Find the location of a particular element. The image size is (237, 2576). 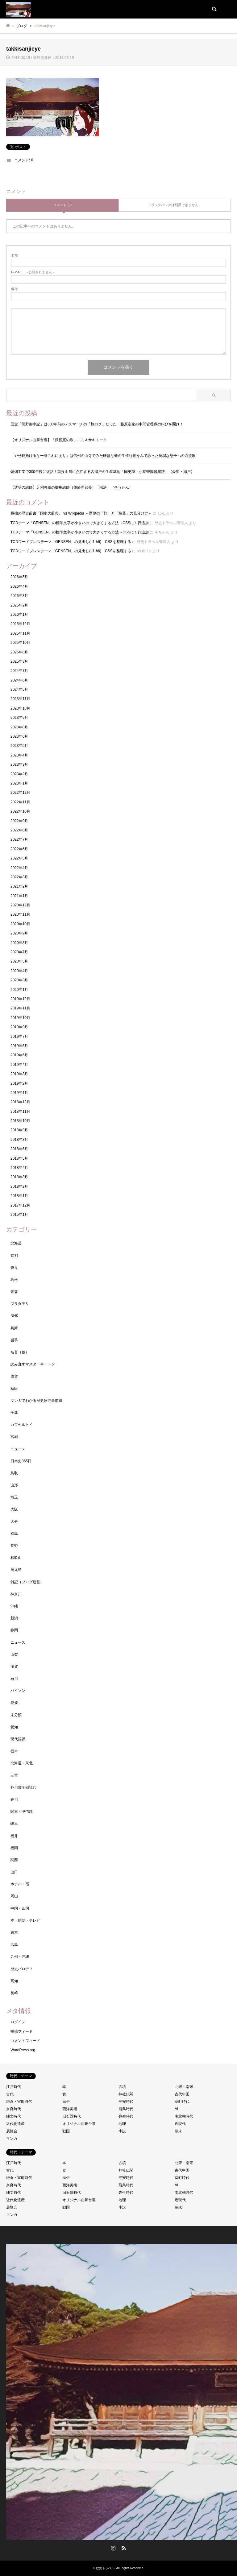

2022年10月 is located at coordinates (20, 811).